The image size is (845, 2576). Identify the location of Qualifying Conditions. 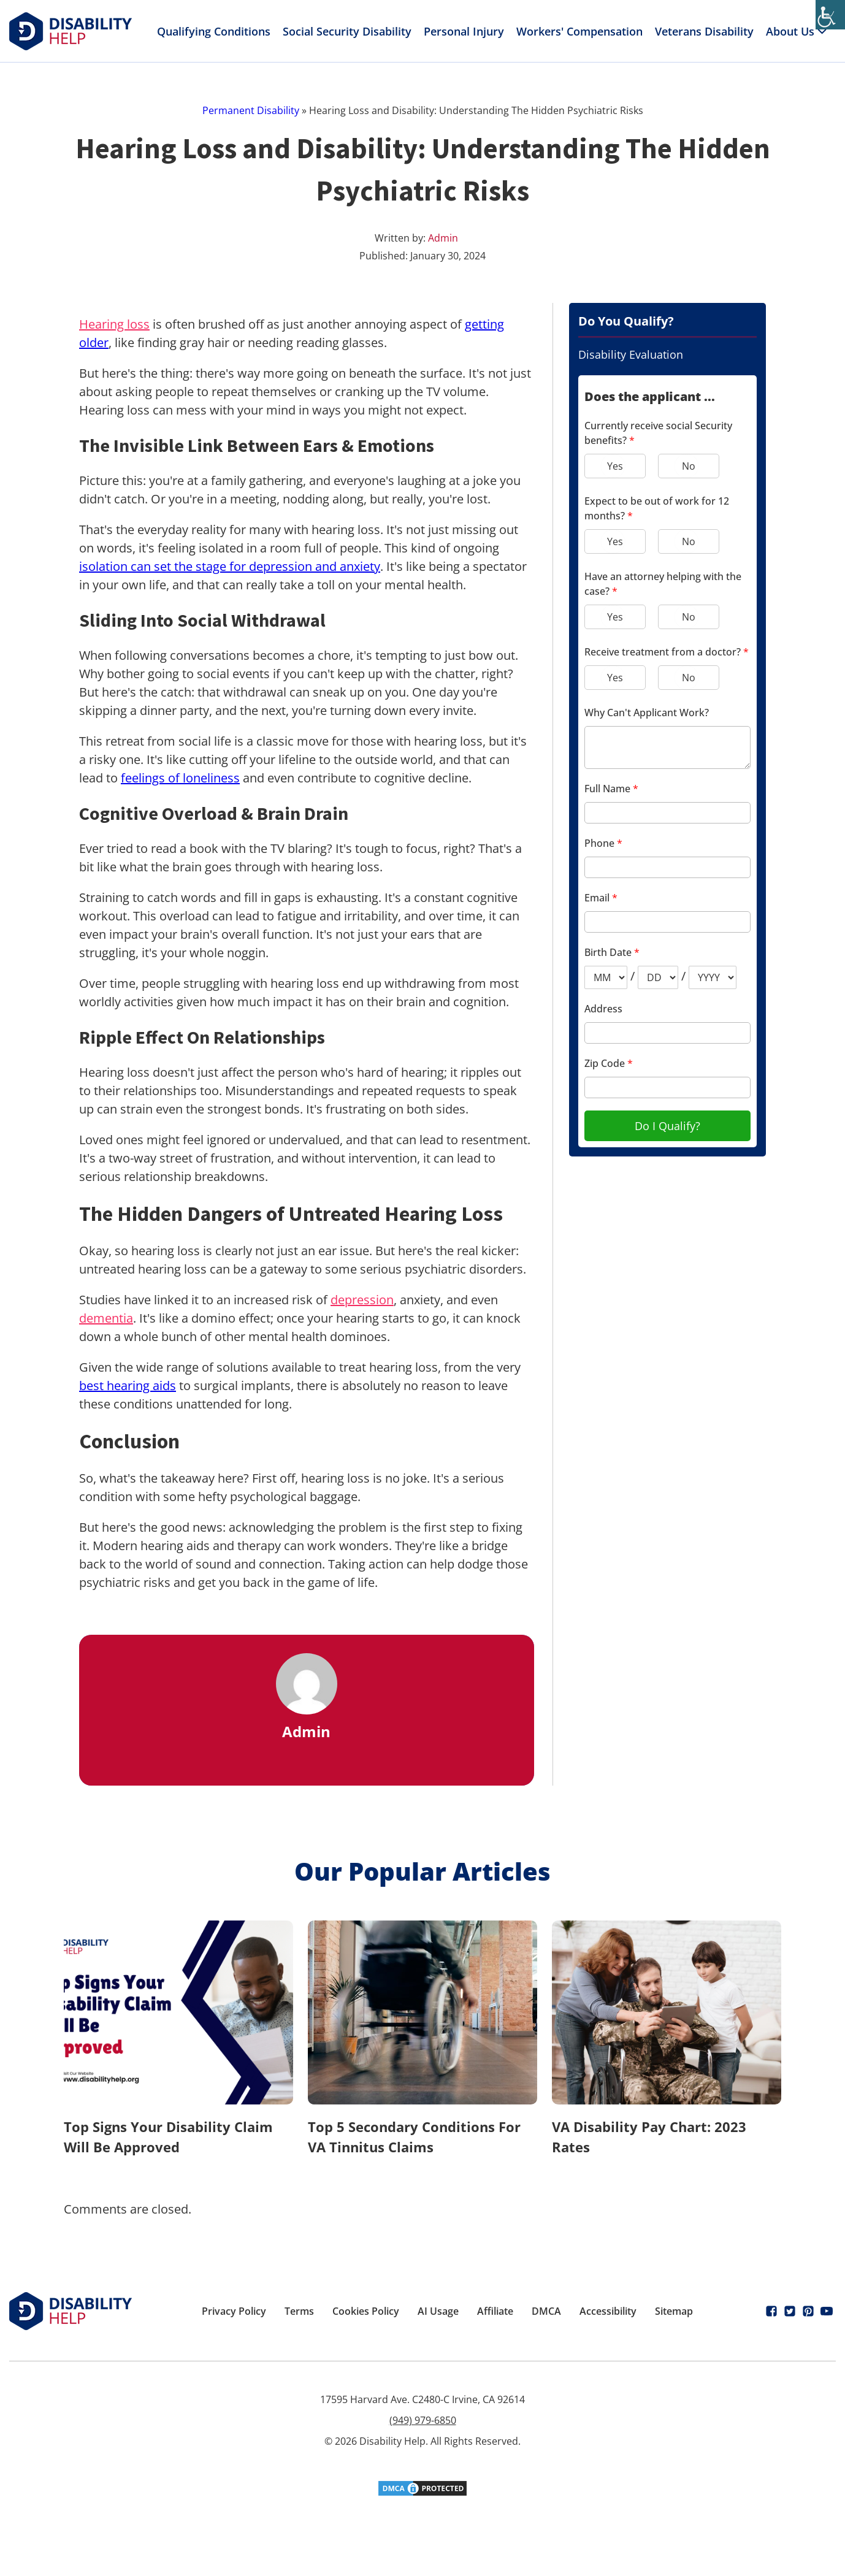
(213, 31).